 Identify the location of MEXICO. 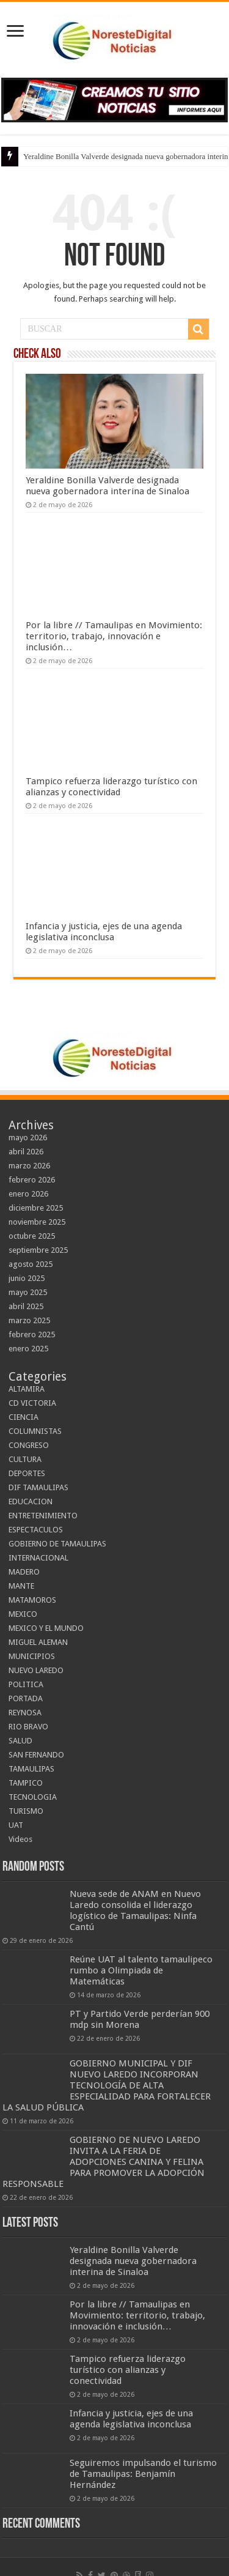
(23, 1614).